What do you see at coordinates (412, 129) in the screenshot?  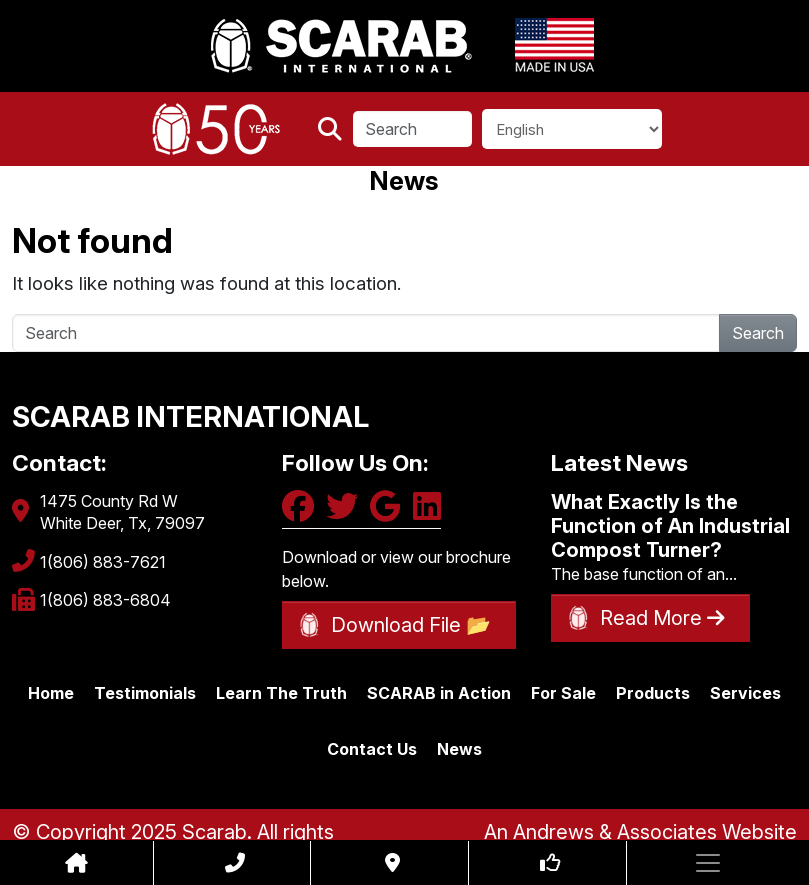 I see `[Search]` at bounding box center [412, 129].